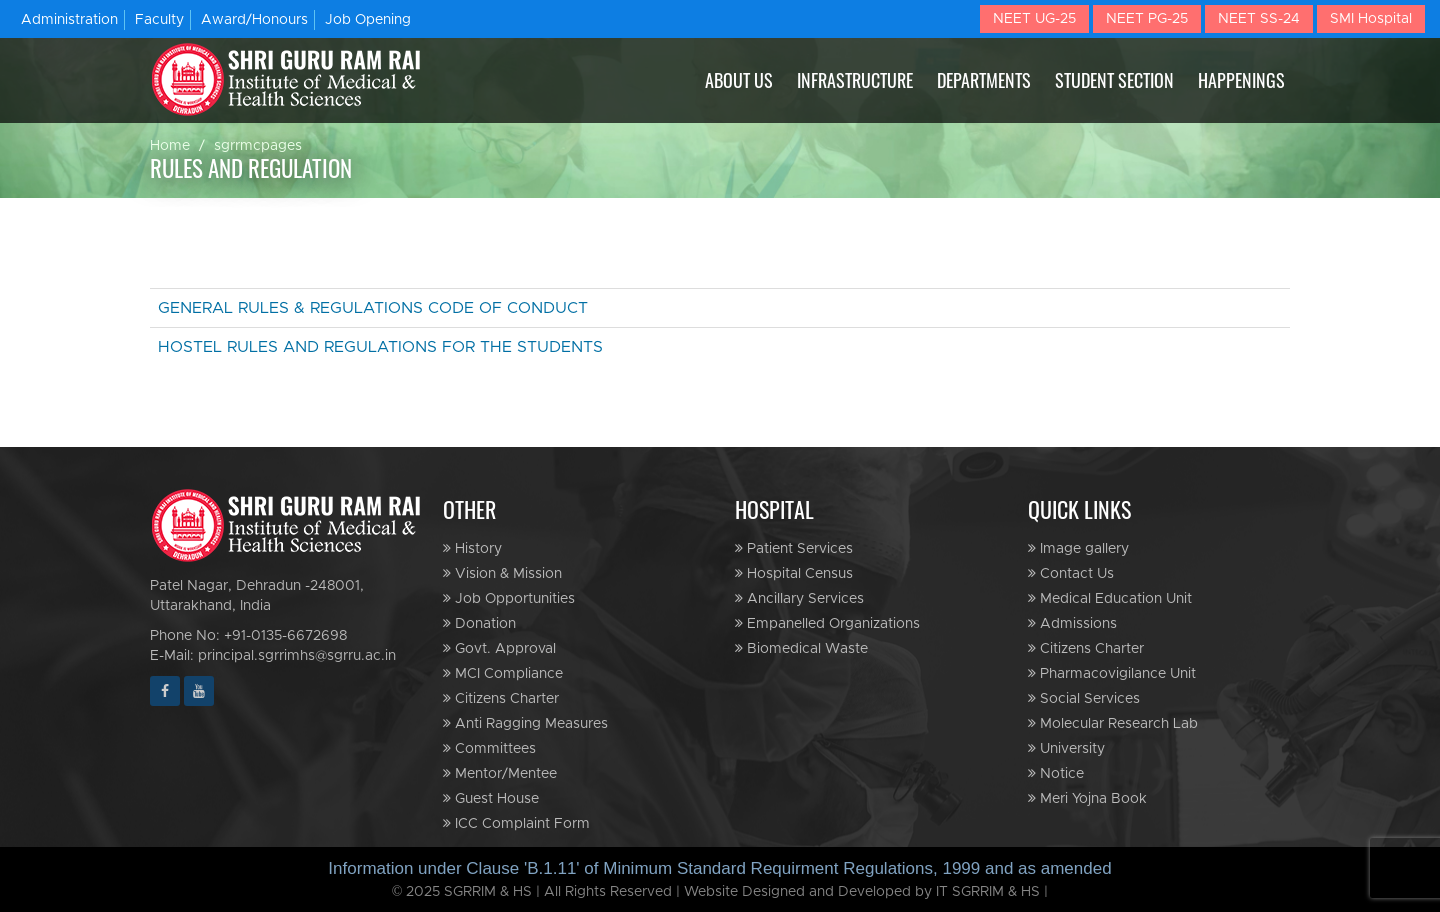  What do you see at coordinates (1113, 723) in the screenshot?
I see `Molecular Research Lab` at bounding box center [1113, 723].